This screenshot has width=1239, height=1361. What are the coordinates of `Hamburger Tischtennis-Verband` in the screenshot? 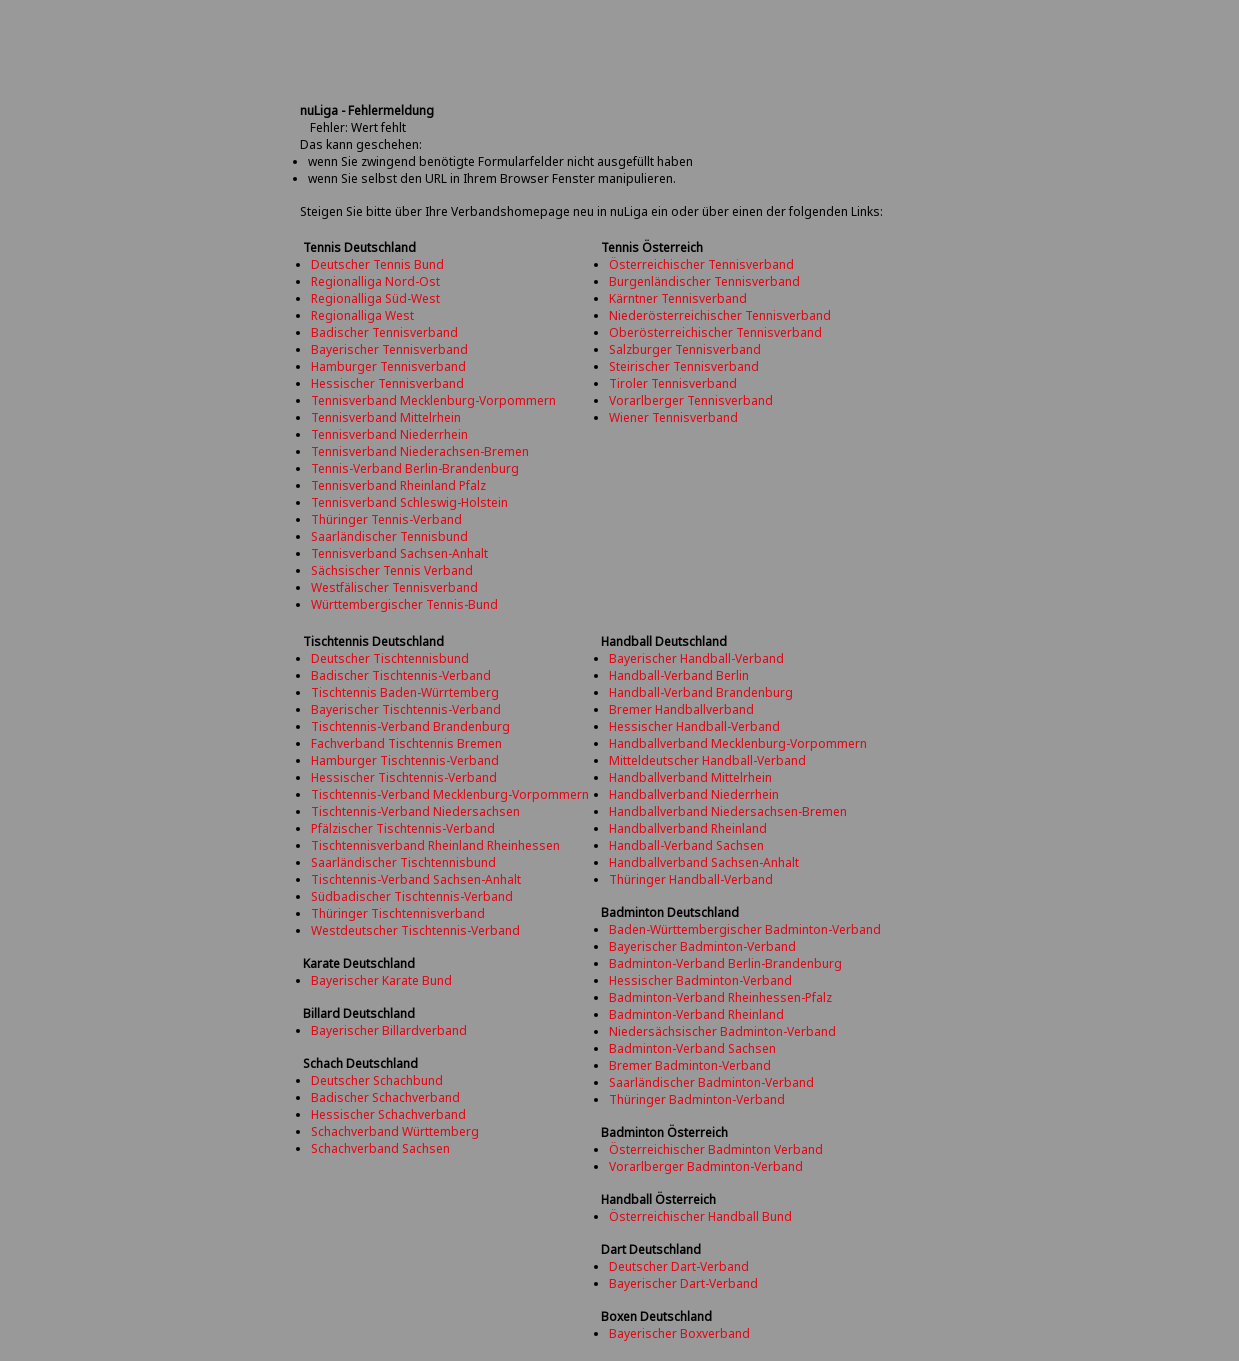 It's located at (405, 760).